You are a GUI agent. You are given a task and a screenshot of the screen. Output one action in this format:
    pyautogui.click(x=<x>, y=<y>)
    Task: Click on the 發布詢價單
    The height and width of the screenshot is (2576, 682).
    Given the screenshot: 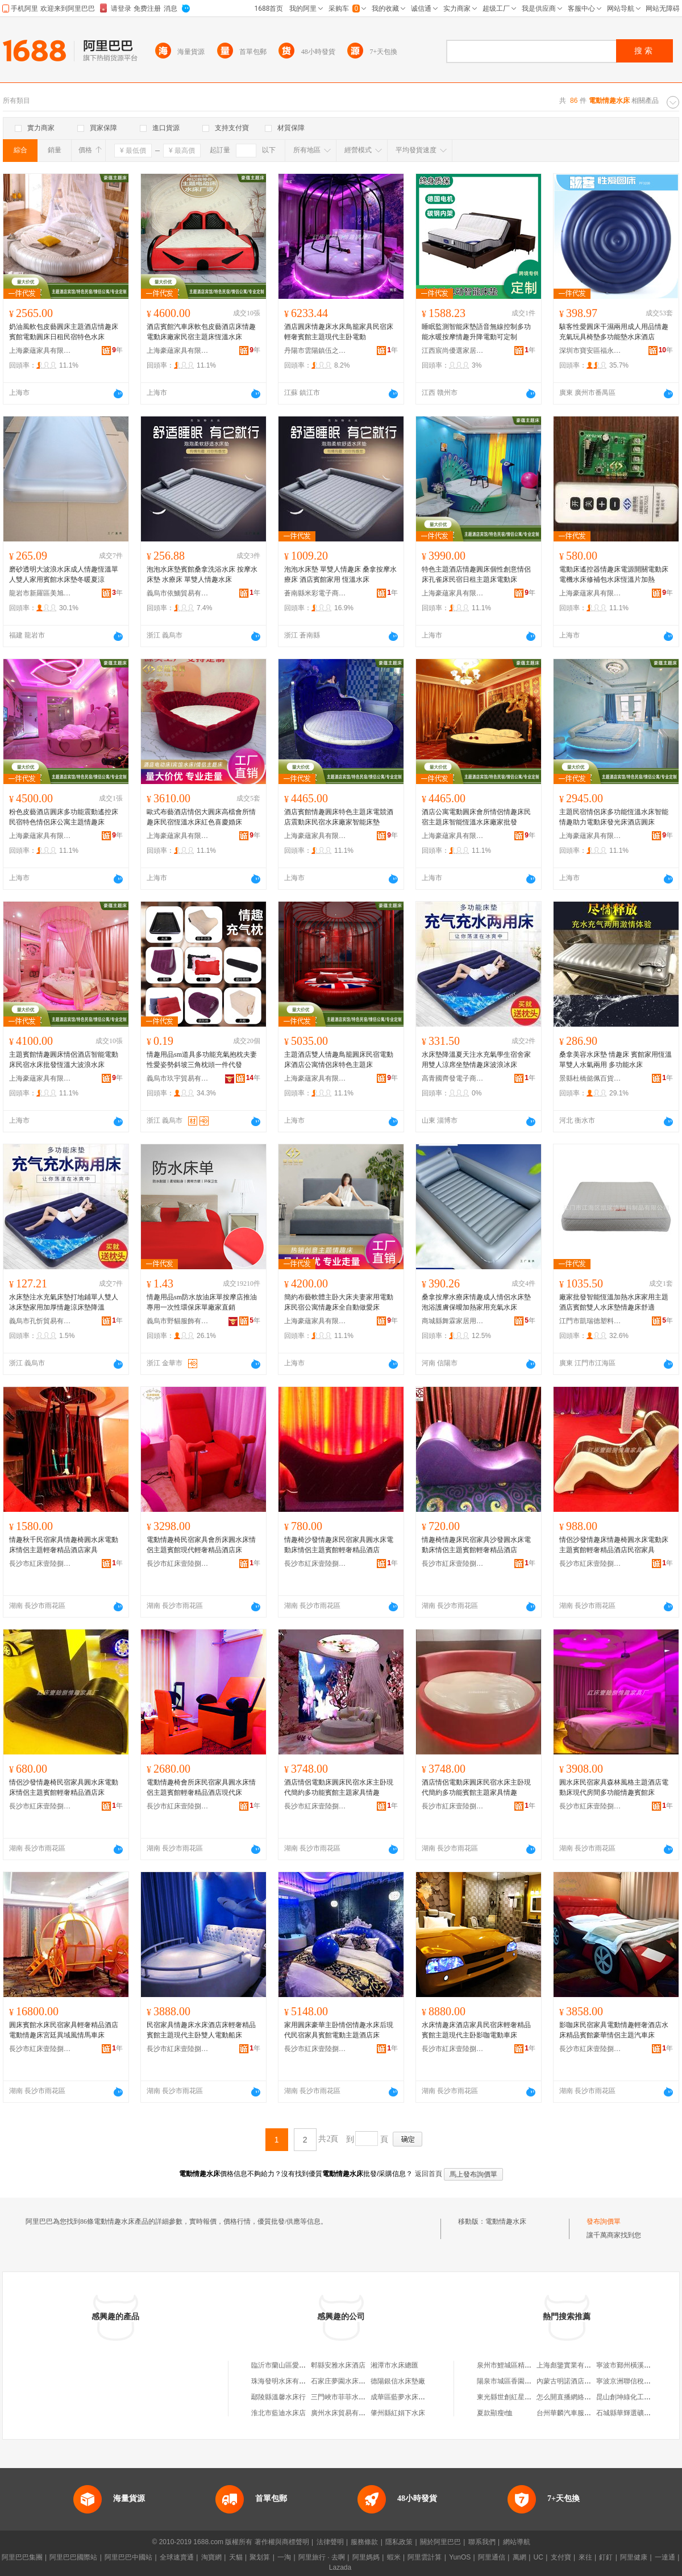 What is the action you would take?
    pyautogui.click(x=604, y=2221)
    